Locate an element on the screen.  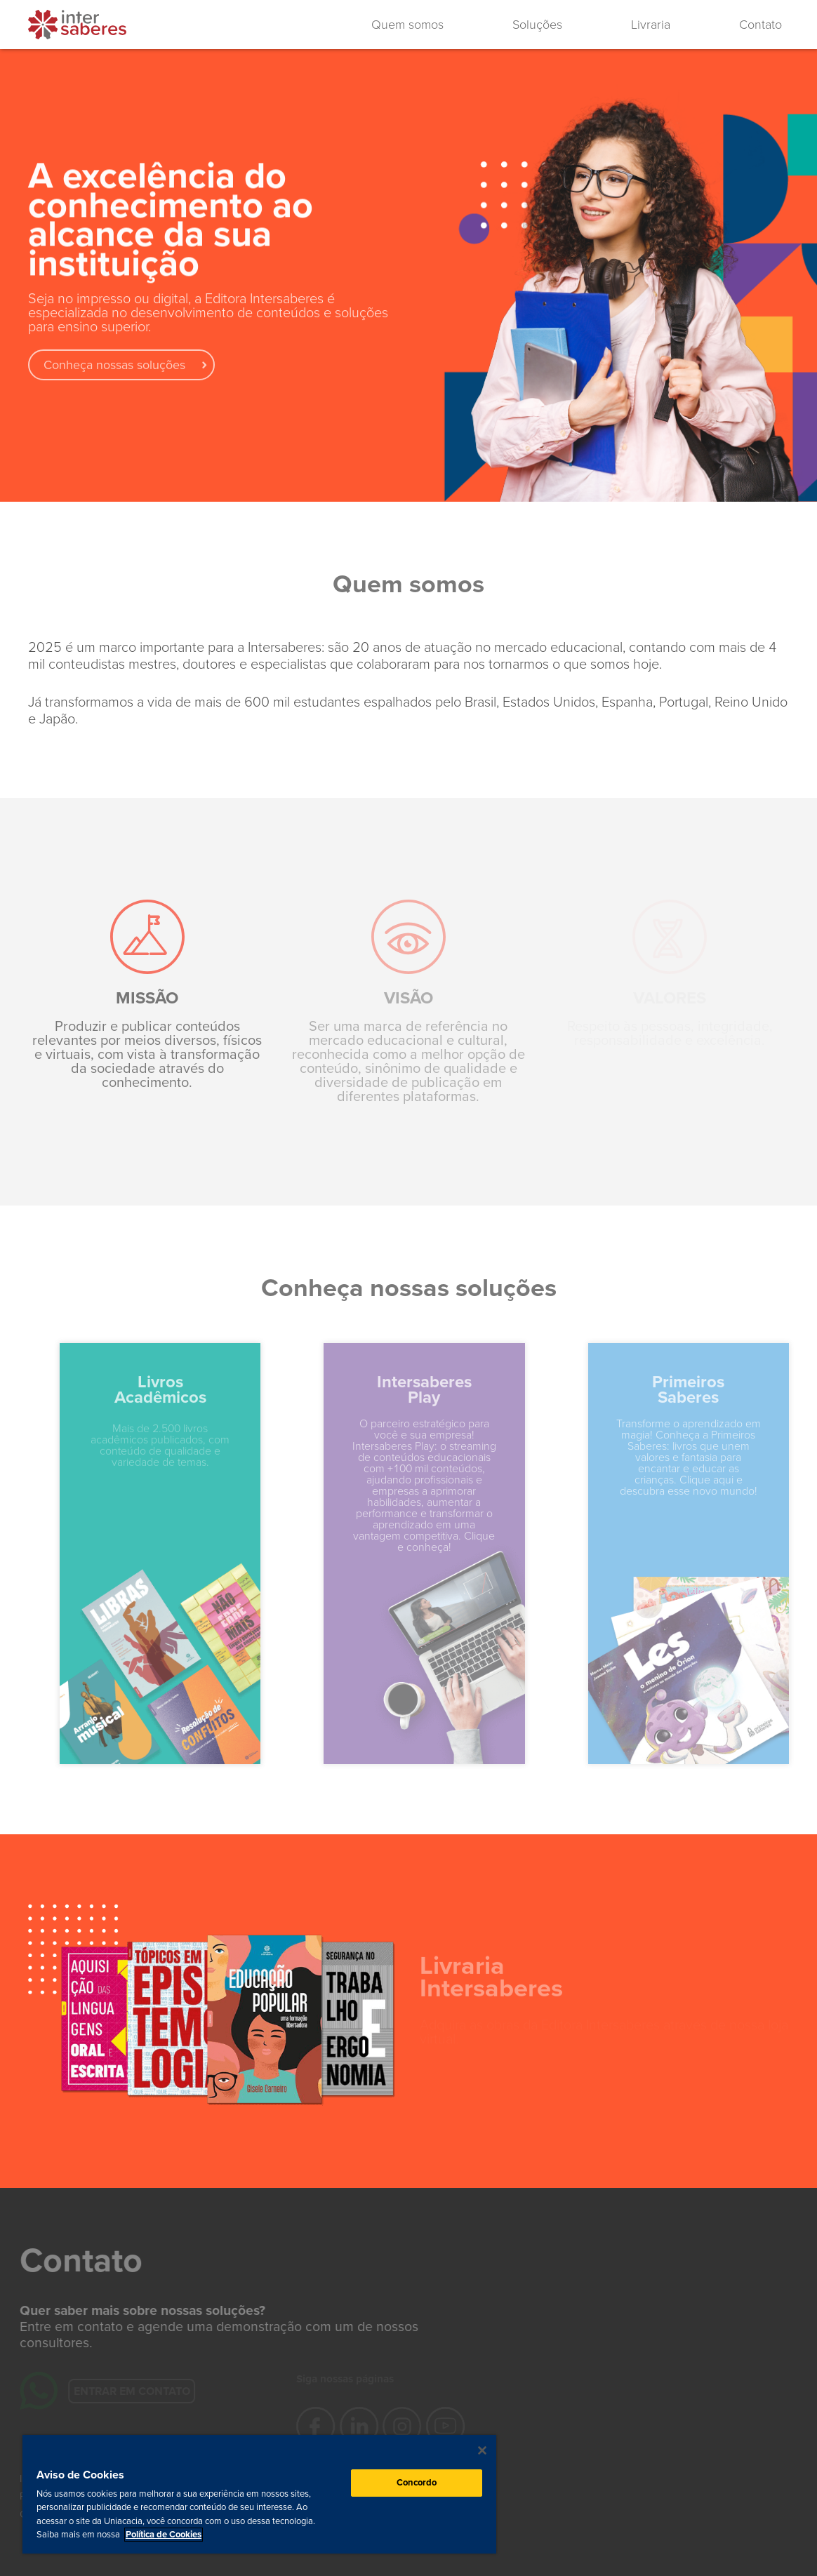
Livraria is located at coordinates (650, 24).